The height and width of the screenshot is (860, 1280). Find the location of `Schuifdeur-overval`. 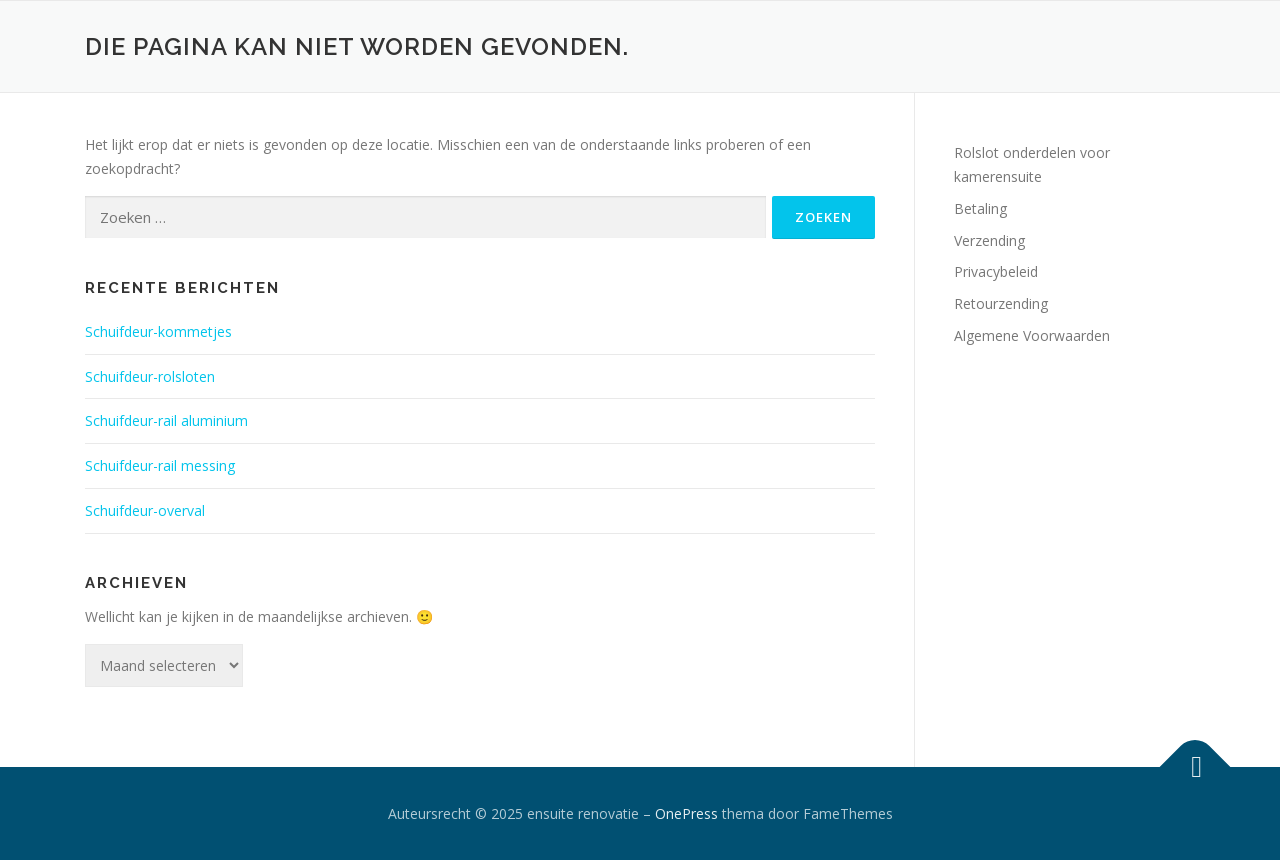

Schuifdeur-overval is located at coordinates (145, 510).